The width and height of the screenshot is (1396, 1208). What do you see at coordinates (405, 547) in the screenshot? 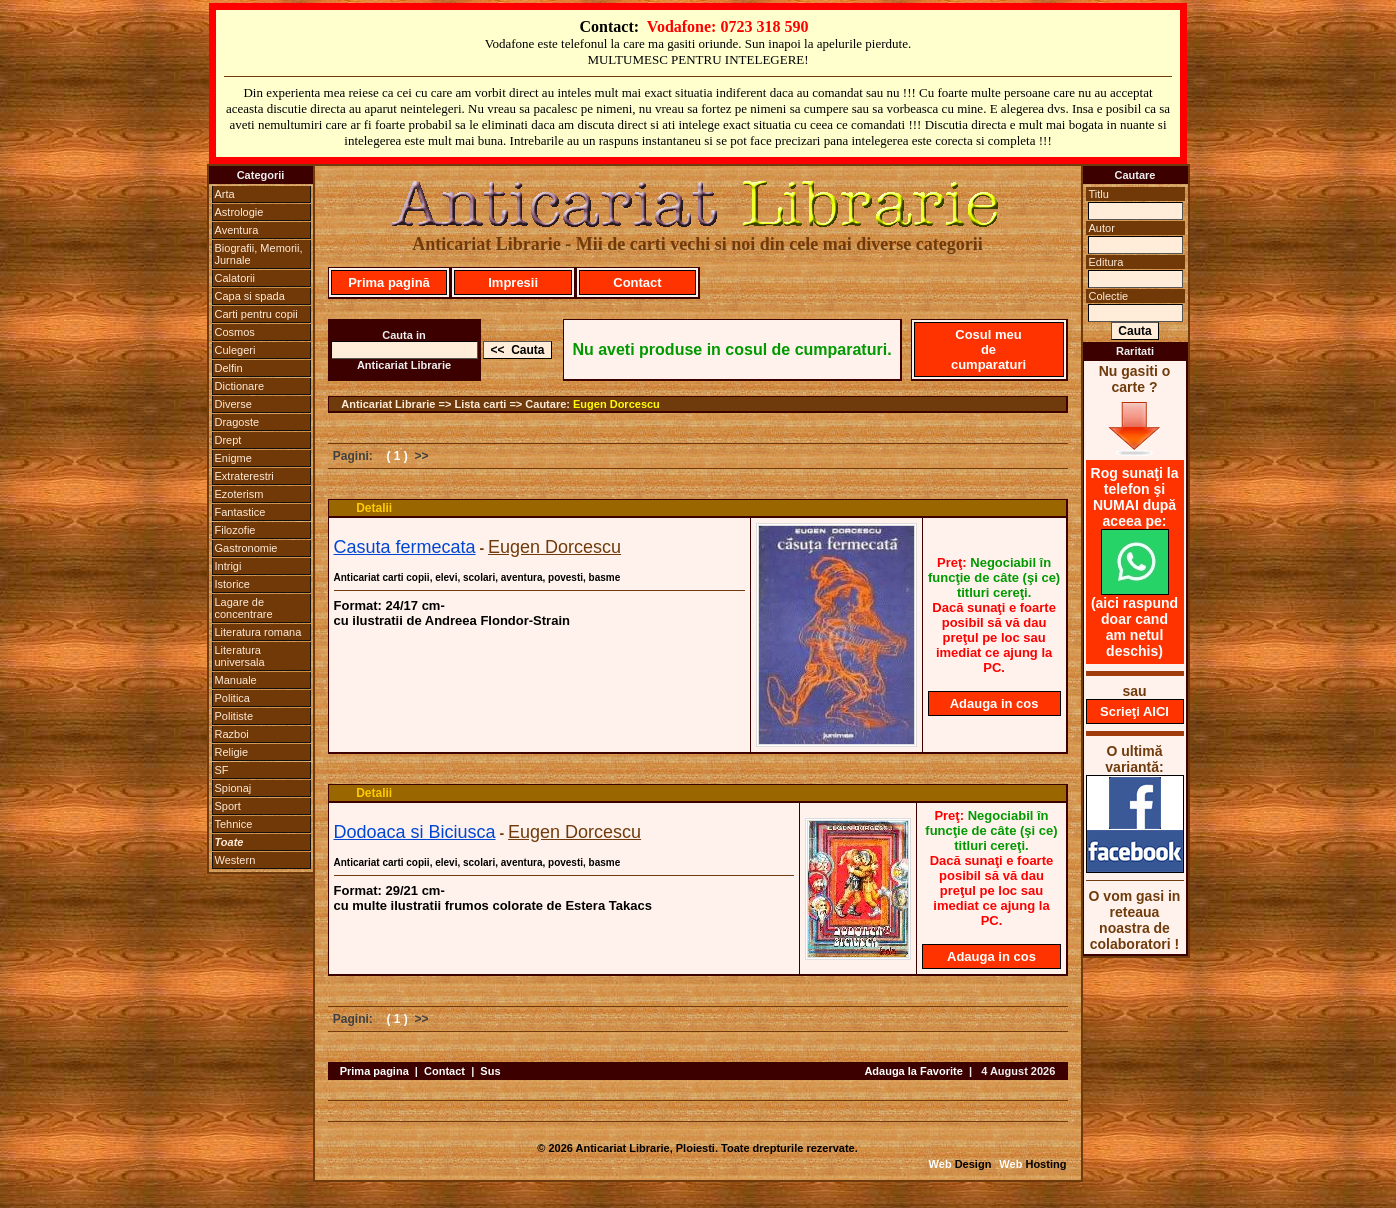
I see `Casuta fermecata` at bounding box center [405, 547].